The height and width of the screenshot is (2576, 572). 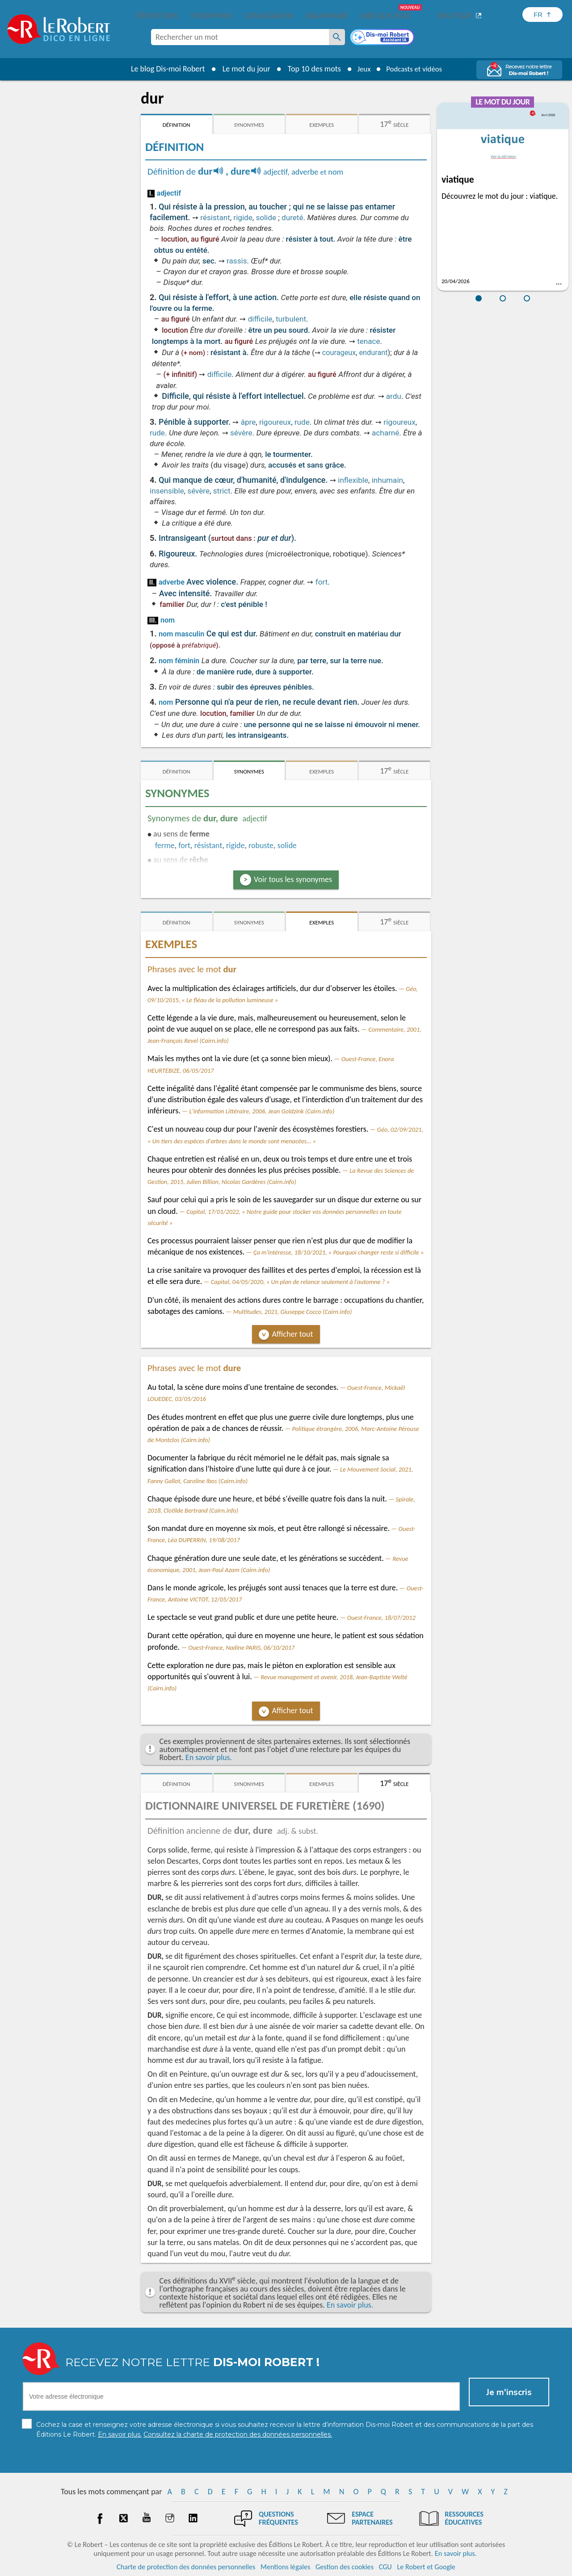 I want to click on solide, so click(x=266, y=217).